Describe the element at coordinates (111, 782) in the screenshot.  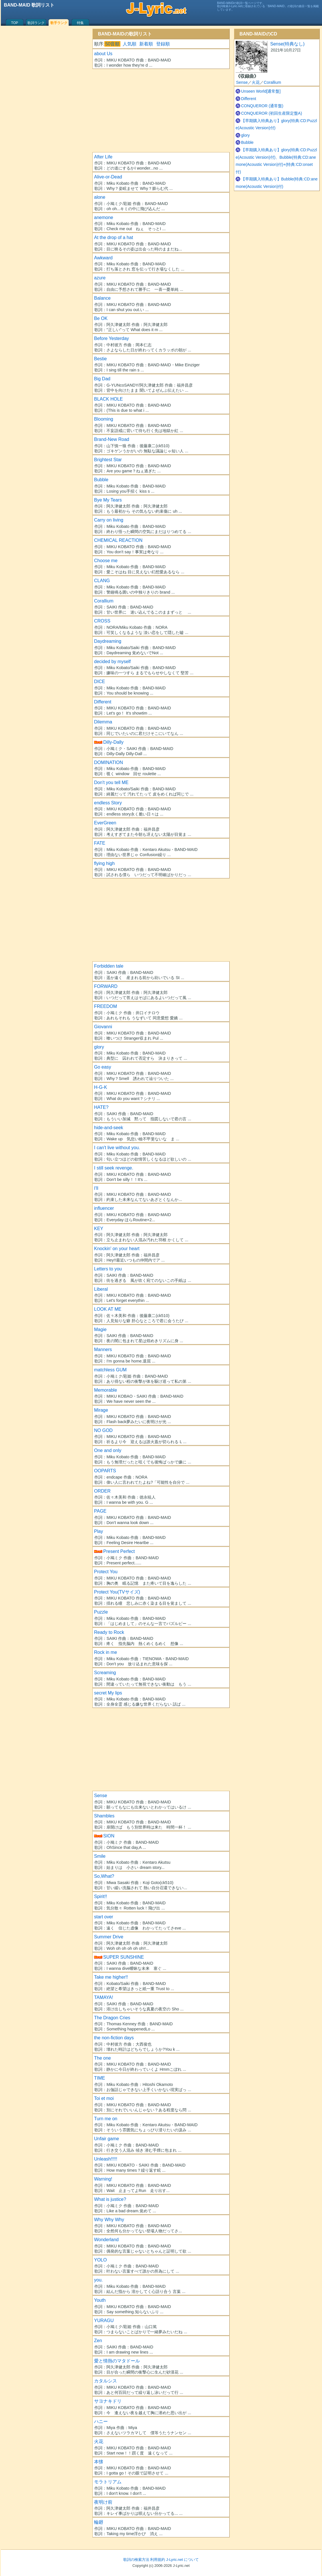
I see `Don't you tell ME` at that location.